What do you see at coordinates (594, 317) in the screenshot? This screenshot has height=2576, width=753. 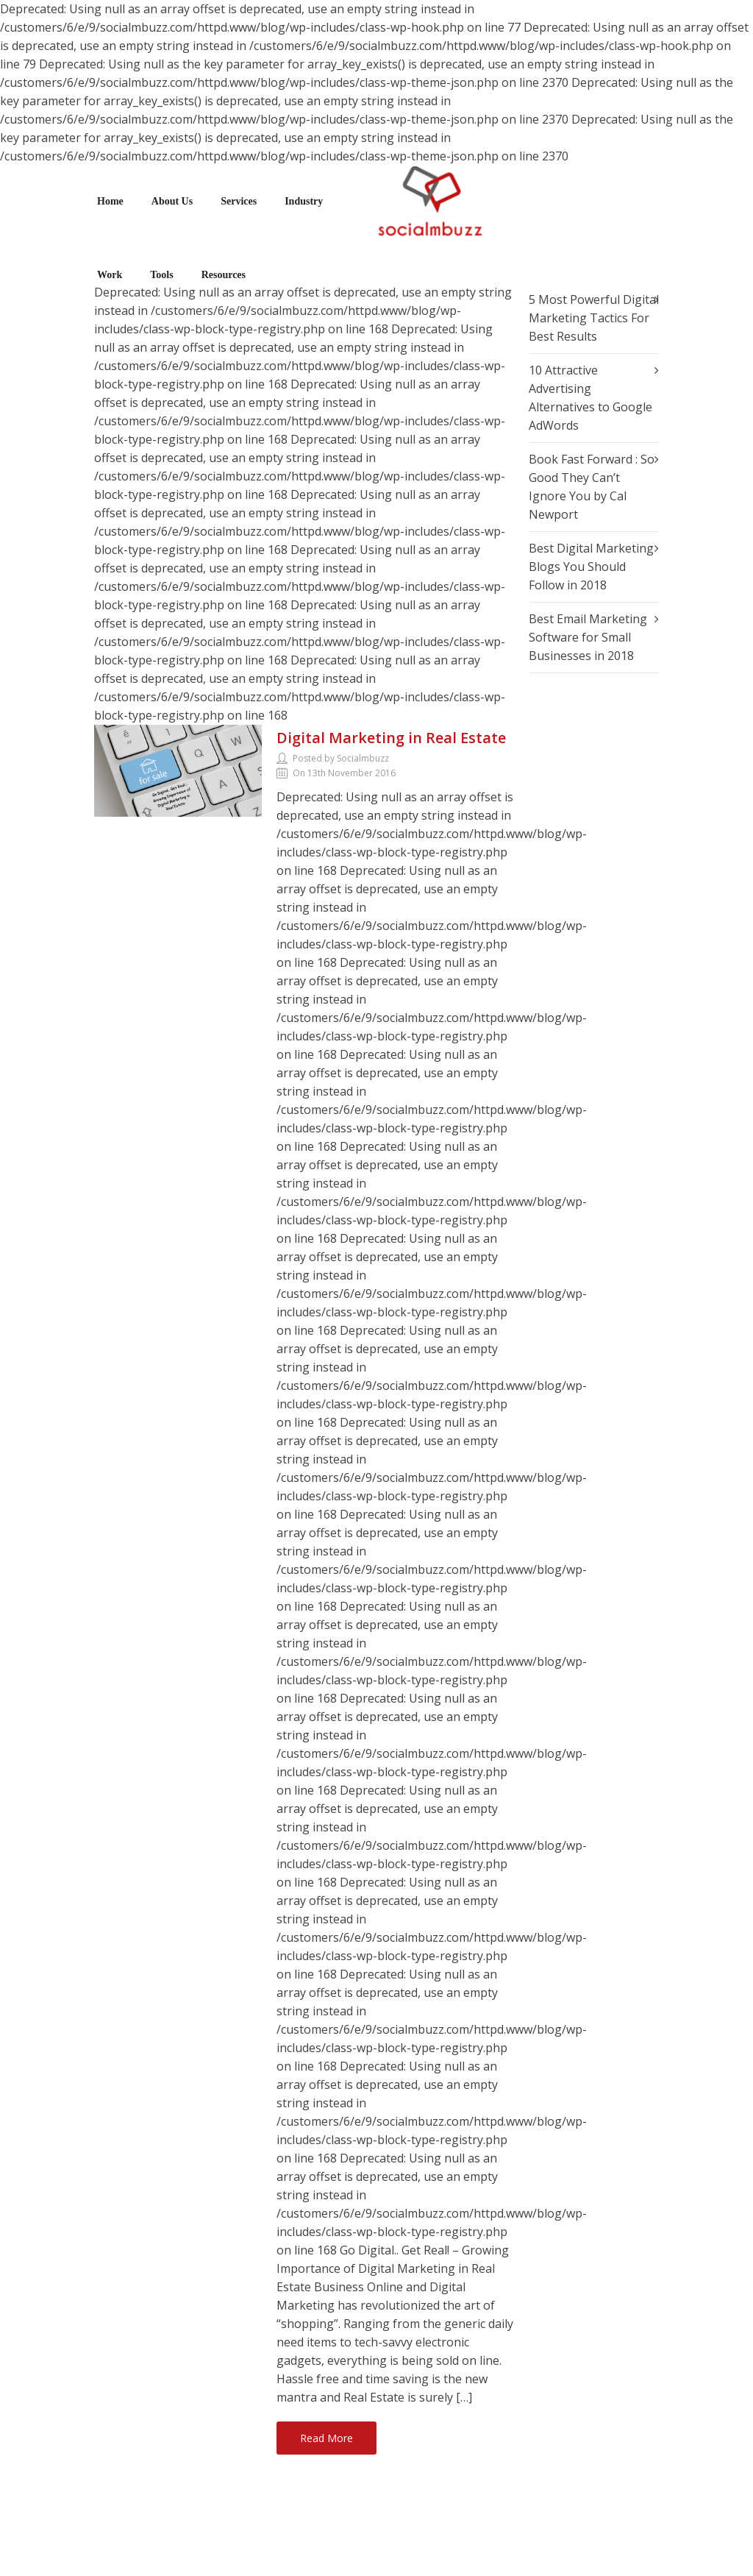 I see `5 Most Powerful Digital Marketing Tactics For Best Results` at bounding box center [594, 317].